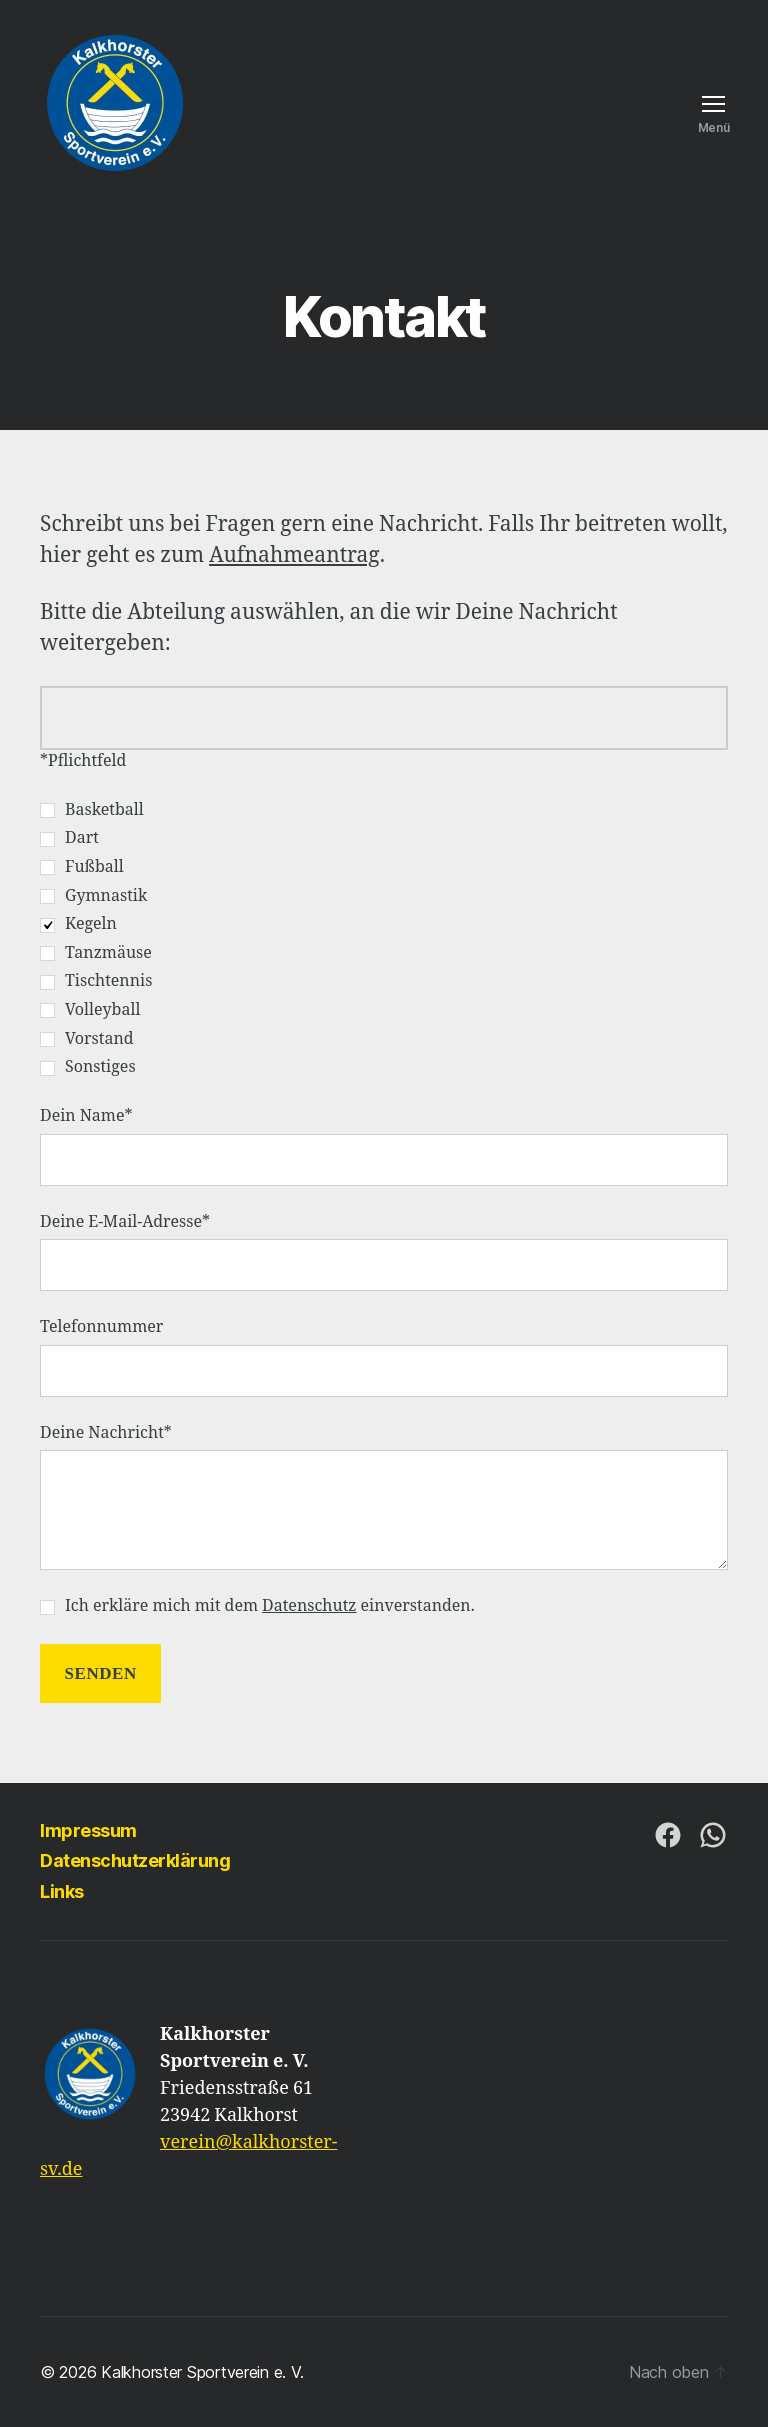  I want to click on Kalkhorster Sportverein e. V., so click(202, 2372).